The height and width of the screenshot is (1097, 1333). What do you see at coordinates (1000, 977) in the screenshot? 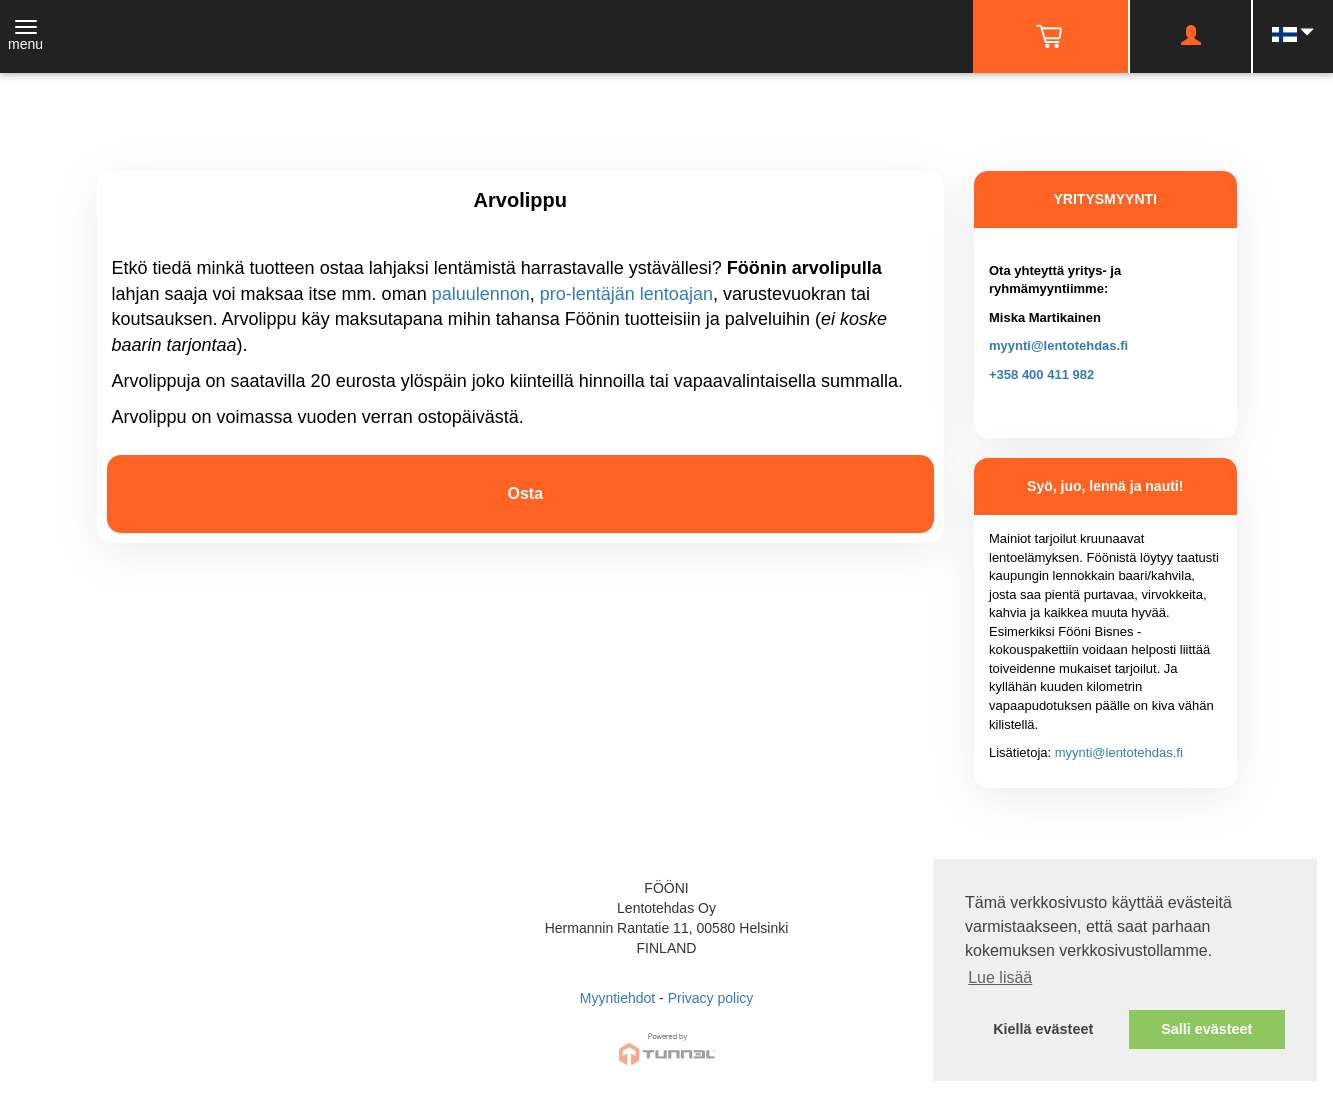
I see `Lue lisää [button]` at bounding box center [1000, 977].